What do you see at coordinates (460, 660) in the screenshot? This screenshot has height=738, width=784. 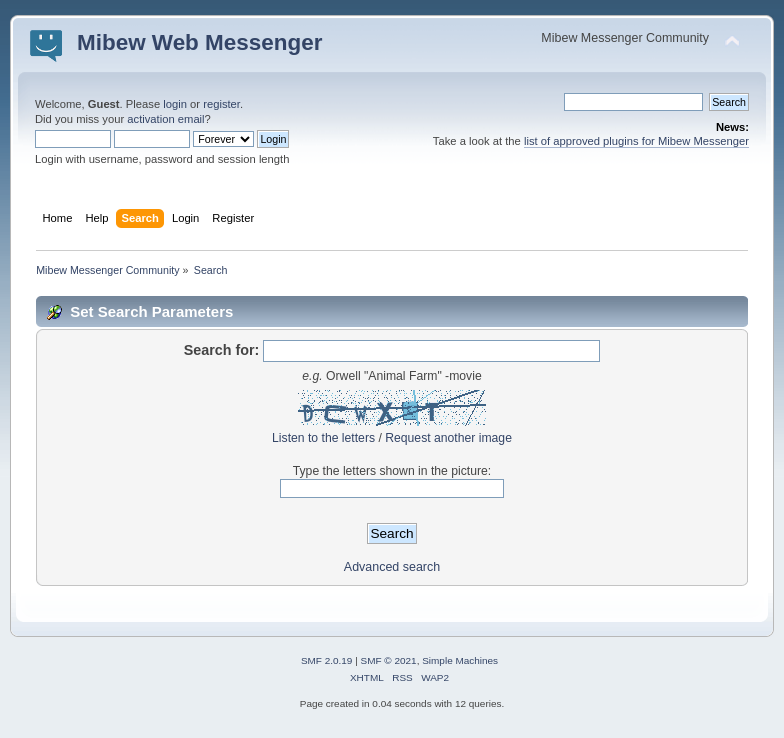 I see `Simple Machines` at bounding box center [460, 660].